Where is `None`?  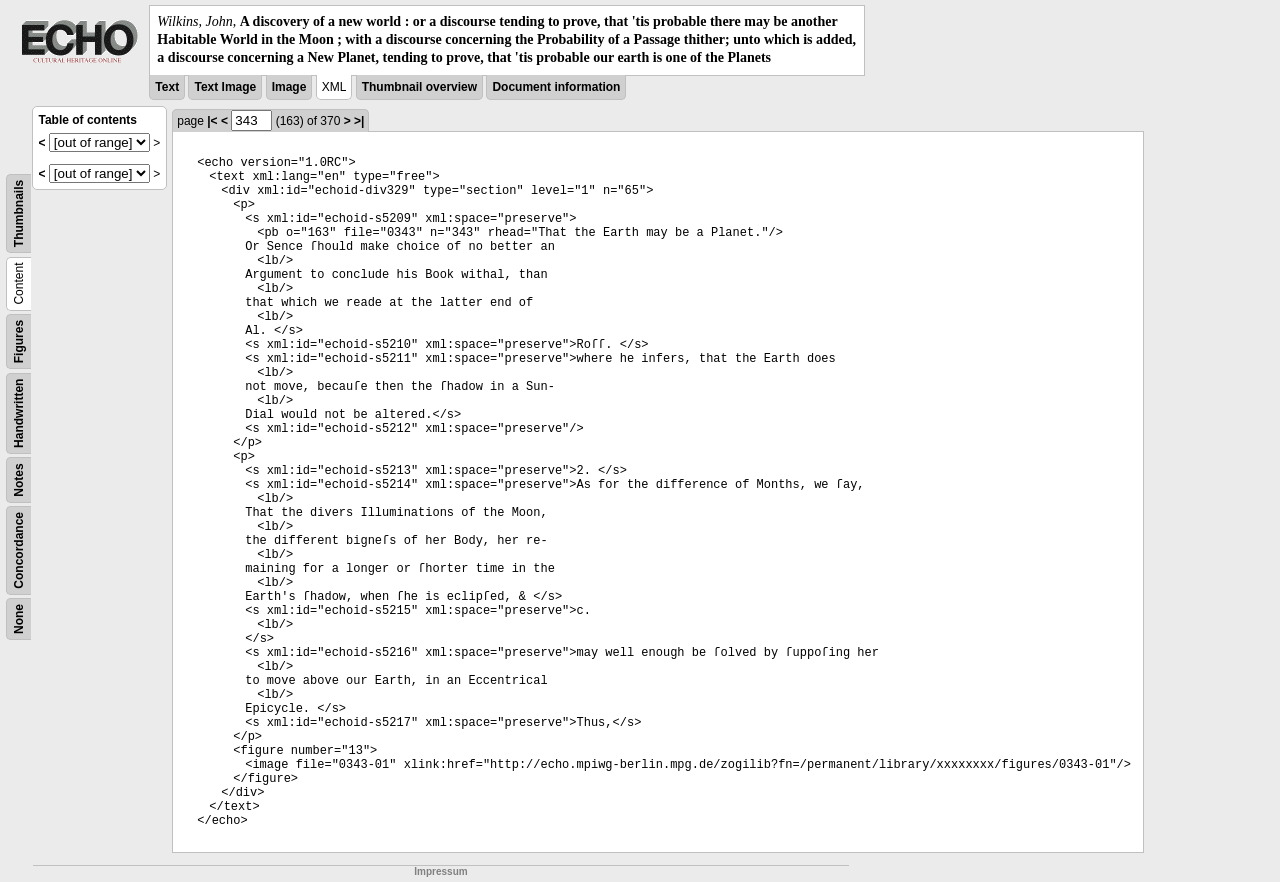 None is located at coordinates (19, 619).